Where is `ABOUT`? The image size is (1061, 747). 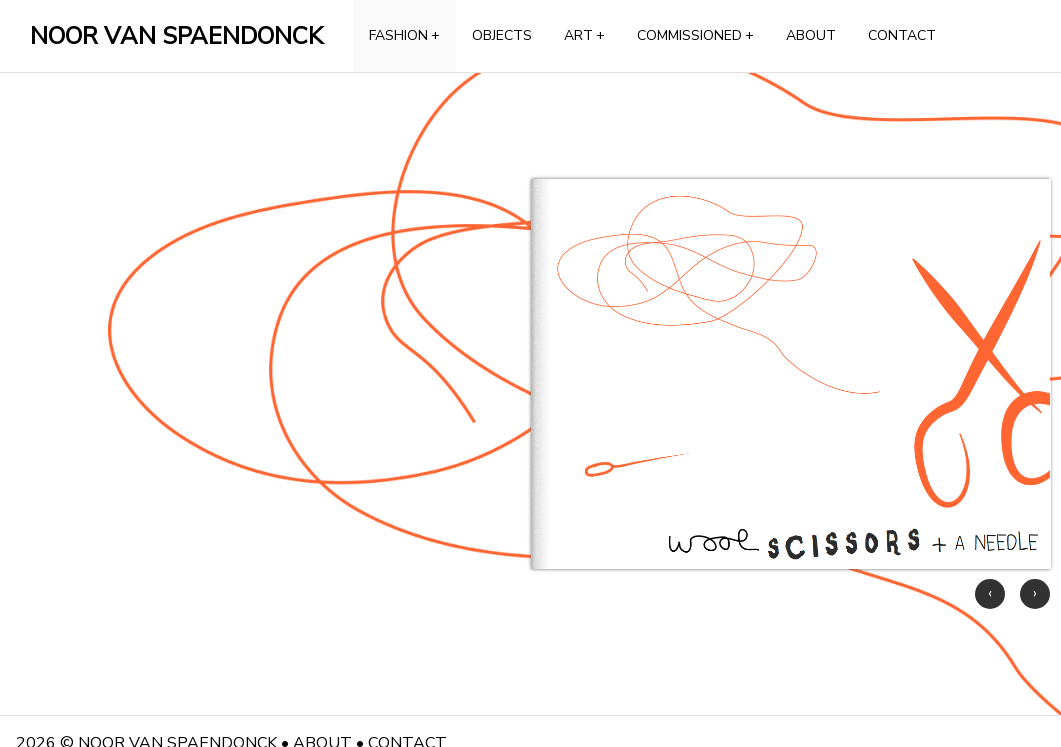
ABOUT is located at coordinates (811, 35).